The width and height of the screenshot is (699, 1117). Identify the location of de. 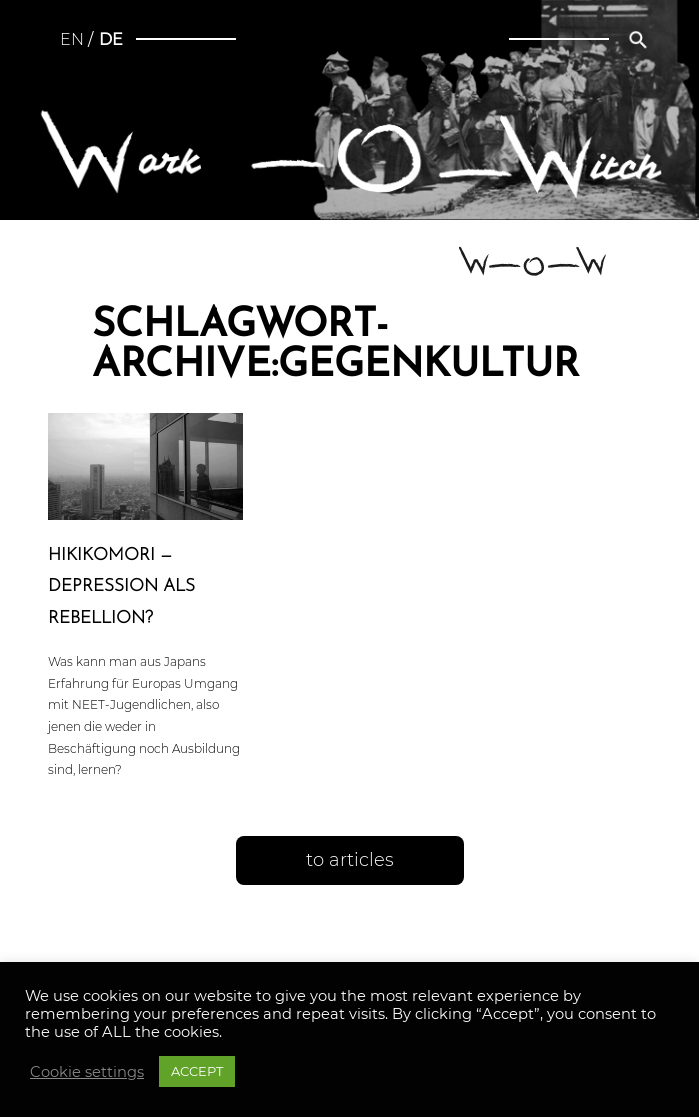
(111, 39).